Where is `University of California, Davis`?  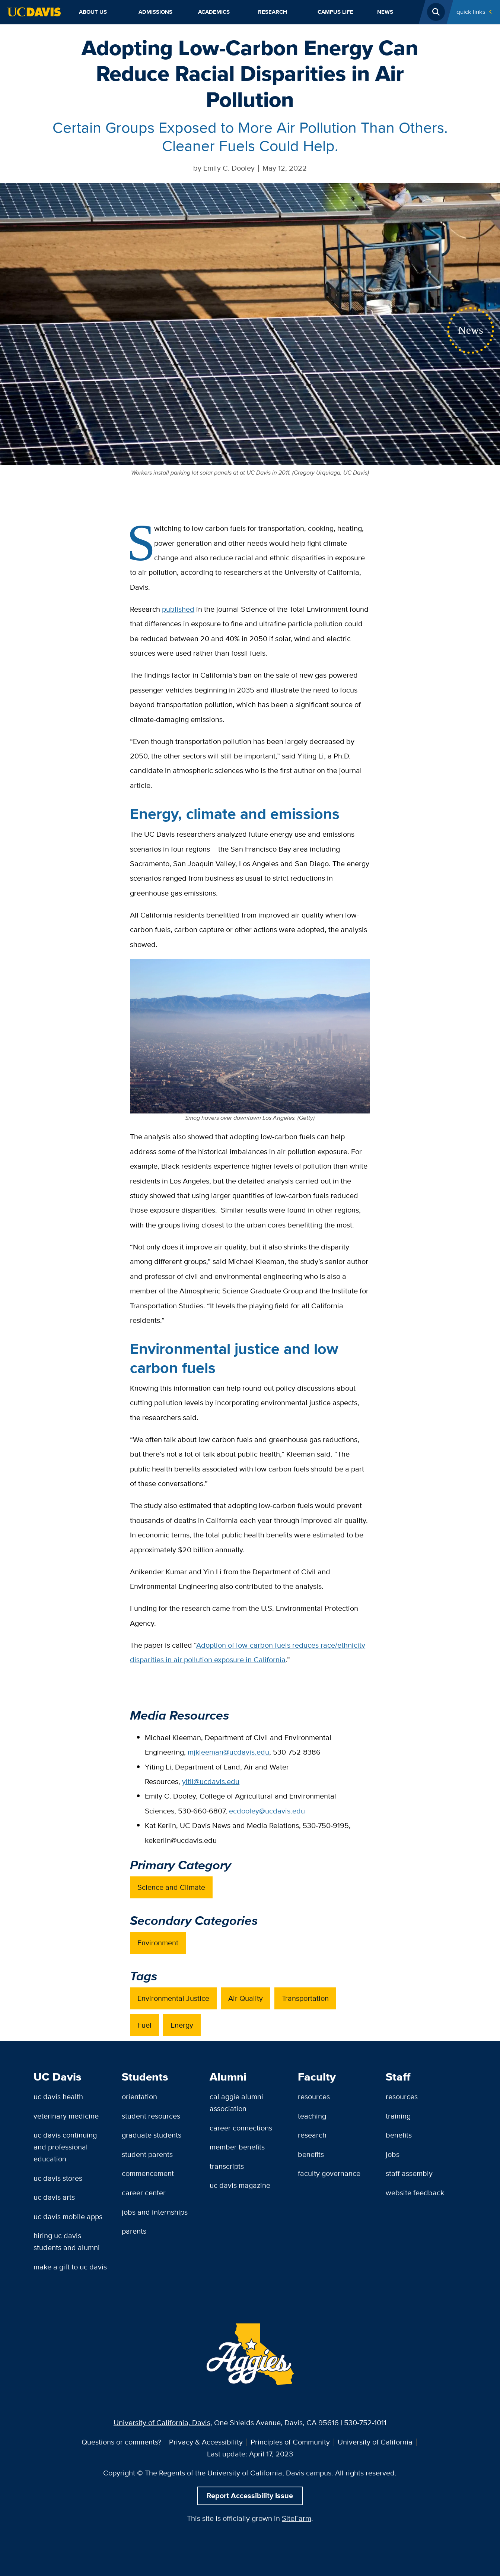 University of California, Davis is located at coordinates (162, 2422).